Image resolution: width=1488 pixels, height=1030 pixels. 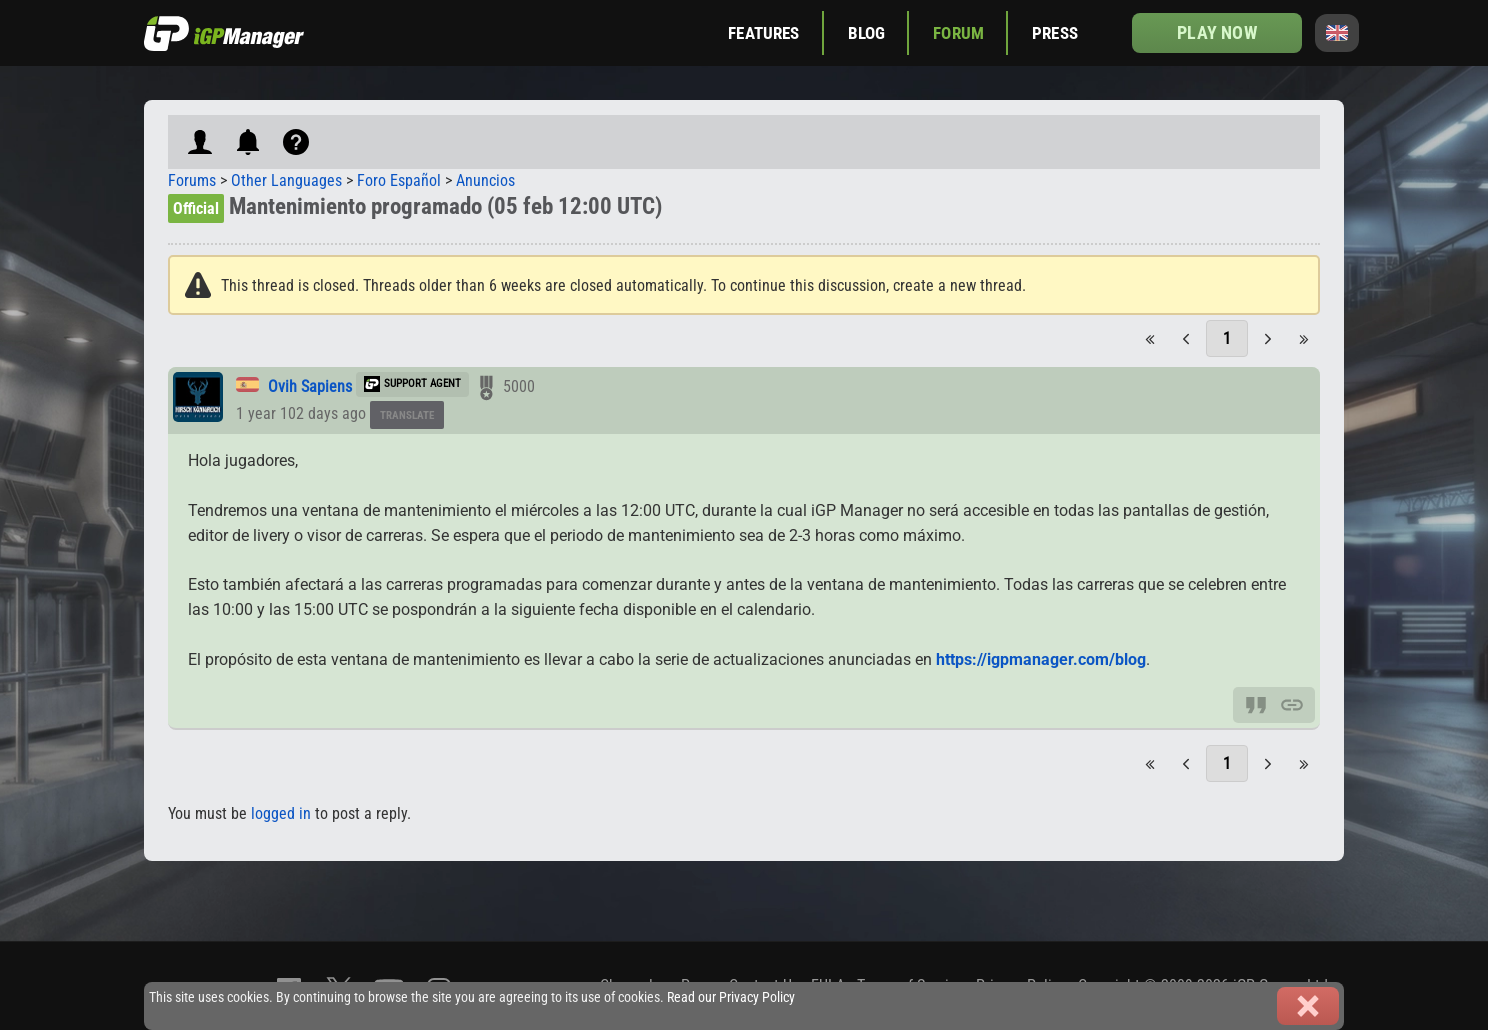 What do you see at coordinates (867, 33) in the screenshot?
I see `Blog` at bounding box center [867, 33].